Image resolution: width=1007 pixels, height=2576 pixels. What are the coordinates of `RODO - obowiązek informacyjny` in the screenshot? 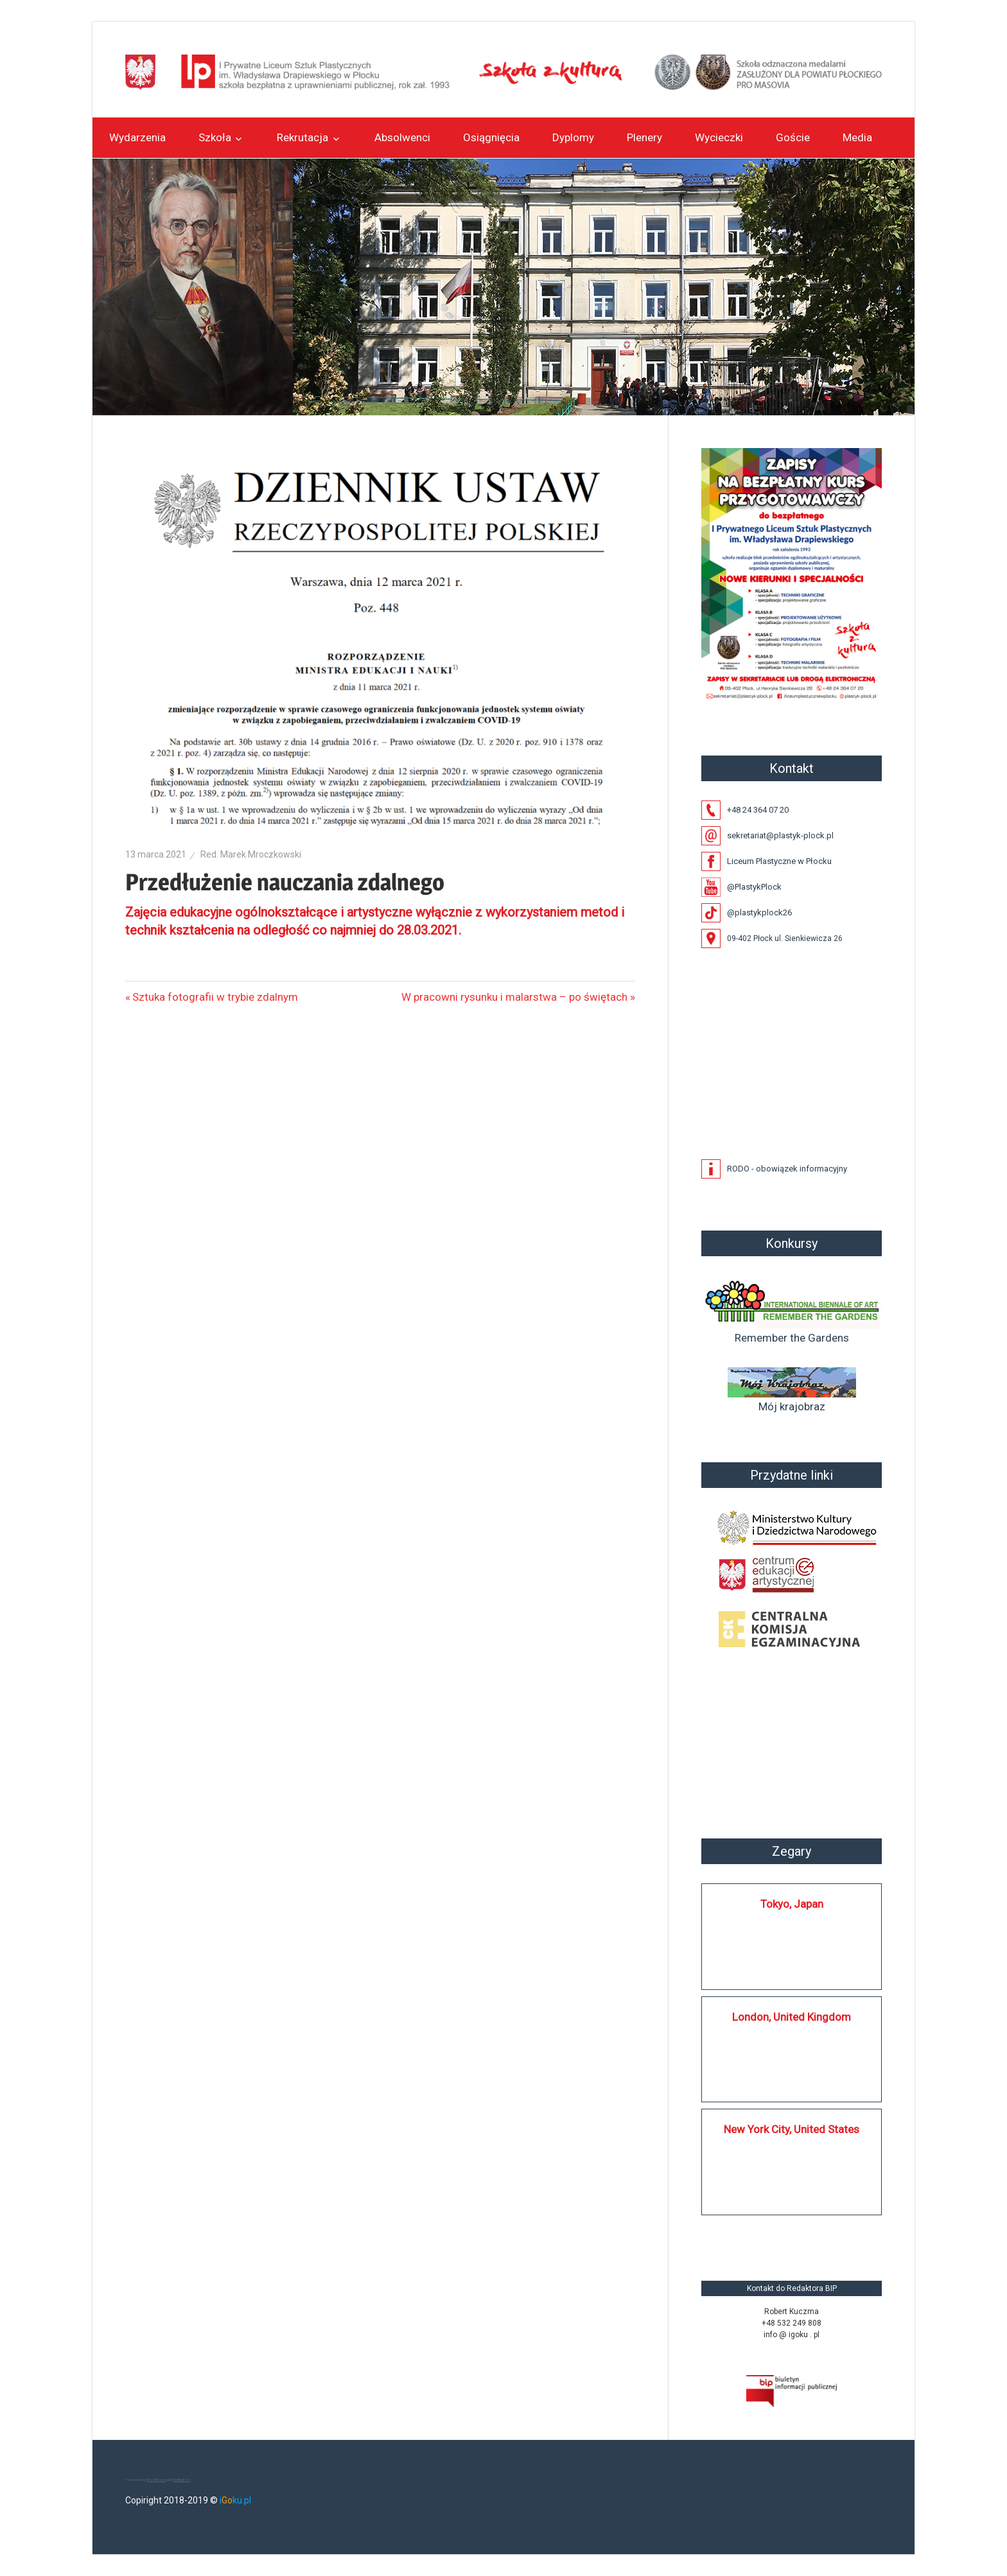 It's located at (787, 1168).